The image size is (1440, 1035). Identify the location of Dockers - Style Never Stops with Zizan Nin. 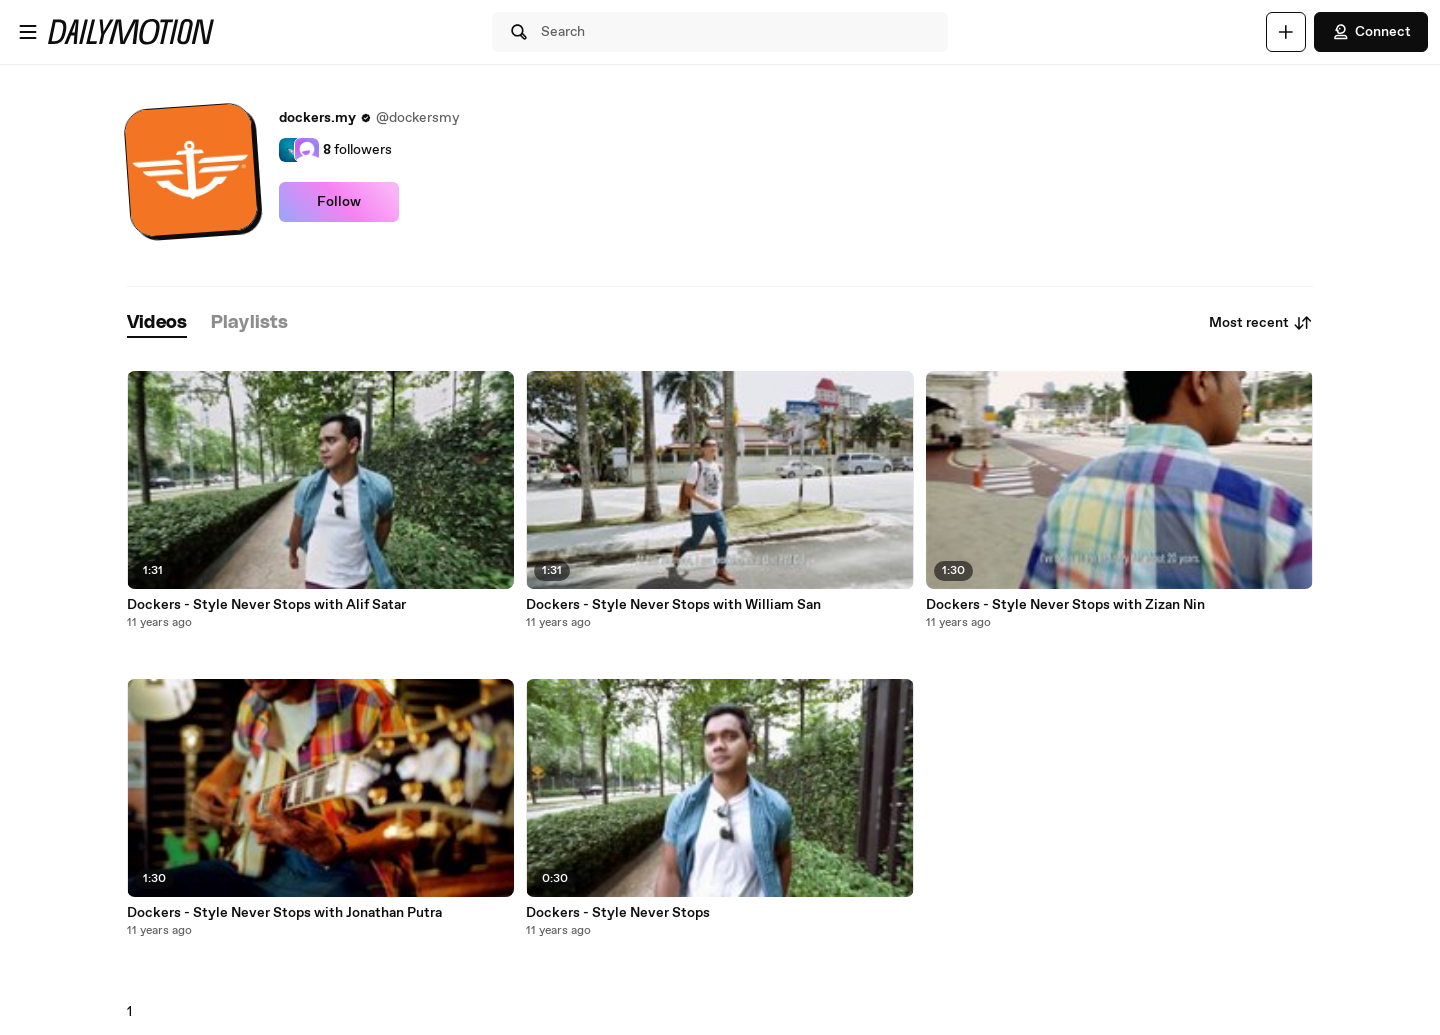
(1065, 605).